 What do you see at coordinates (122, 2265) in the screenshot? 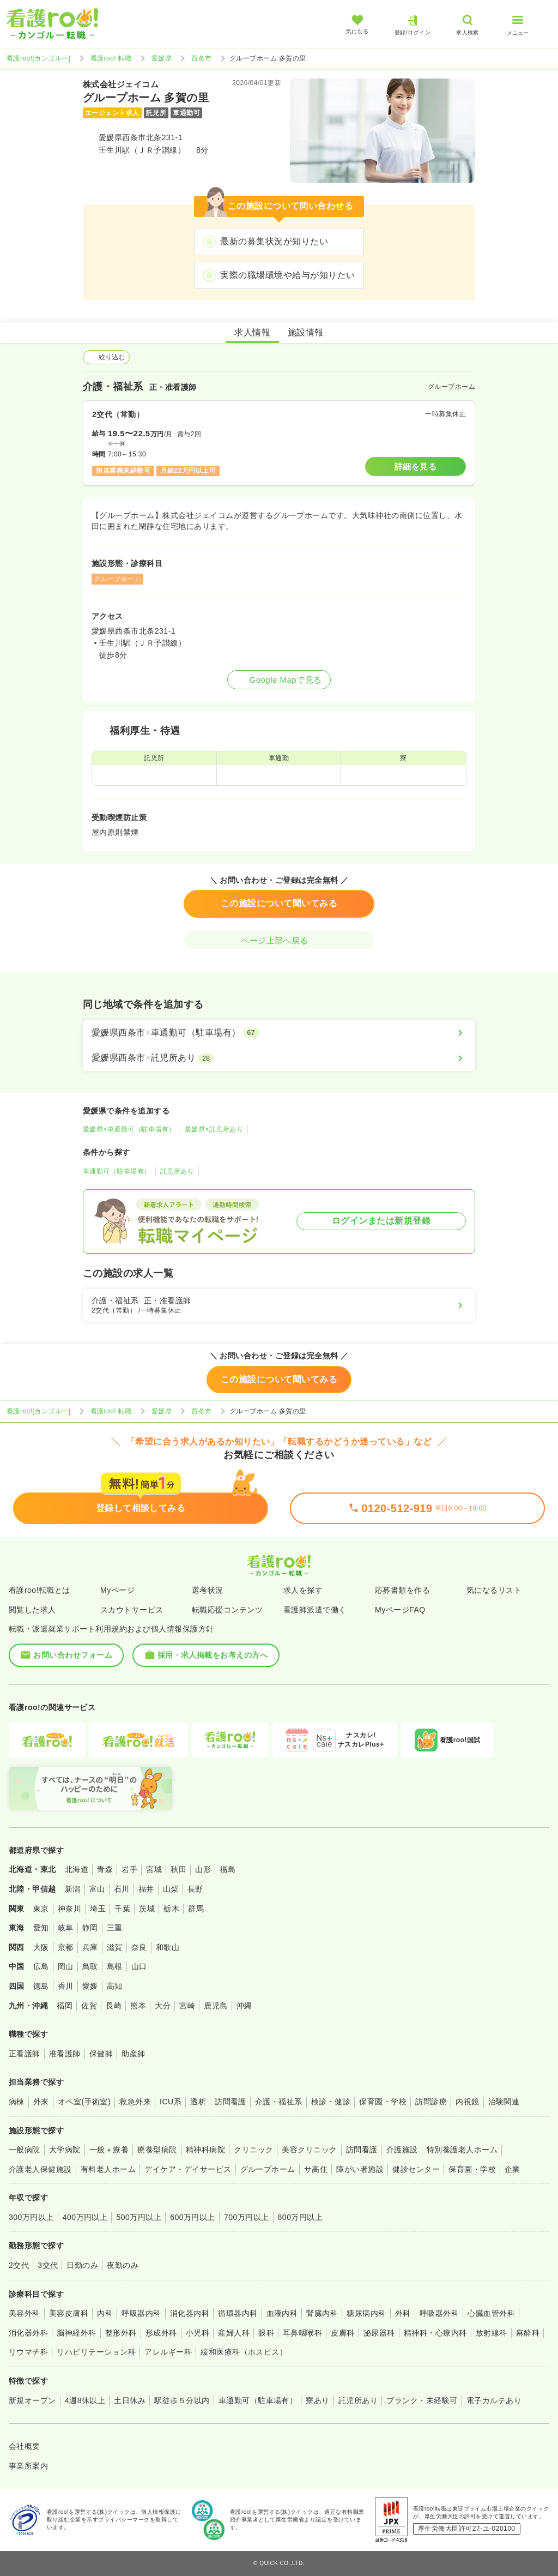
I see `夜勤のみ` at bounding box center [122, 2265].